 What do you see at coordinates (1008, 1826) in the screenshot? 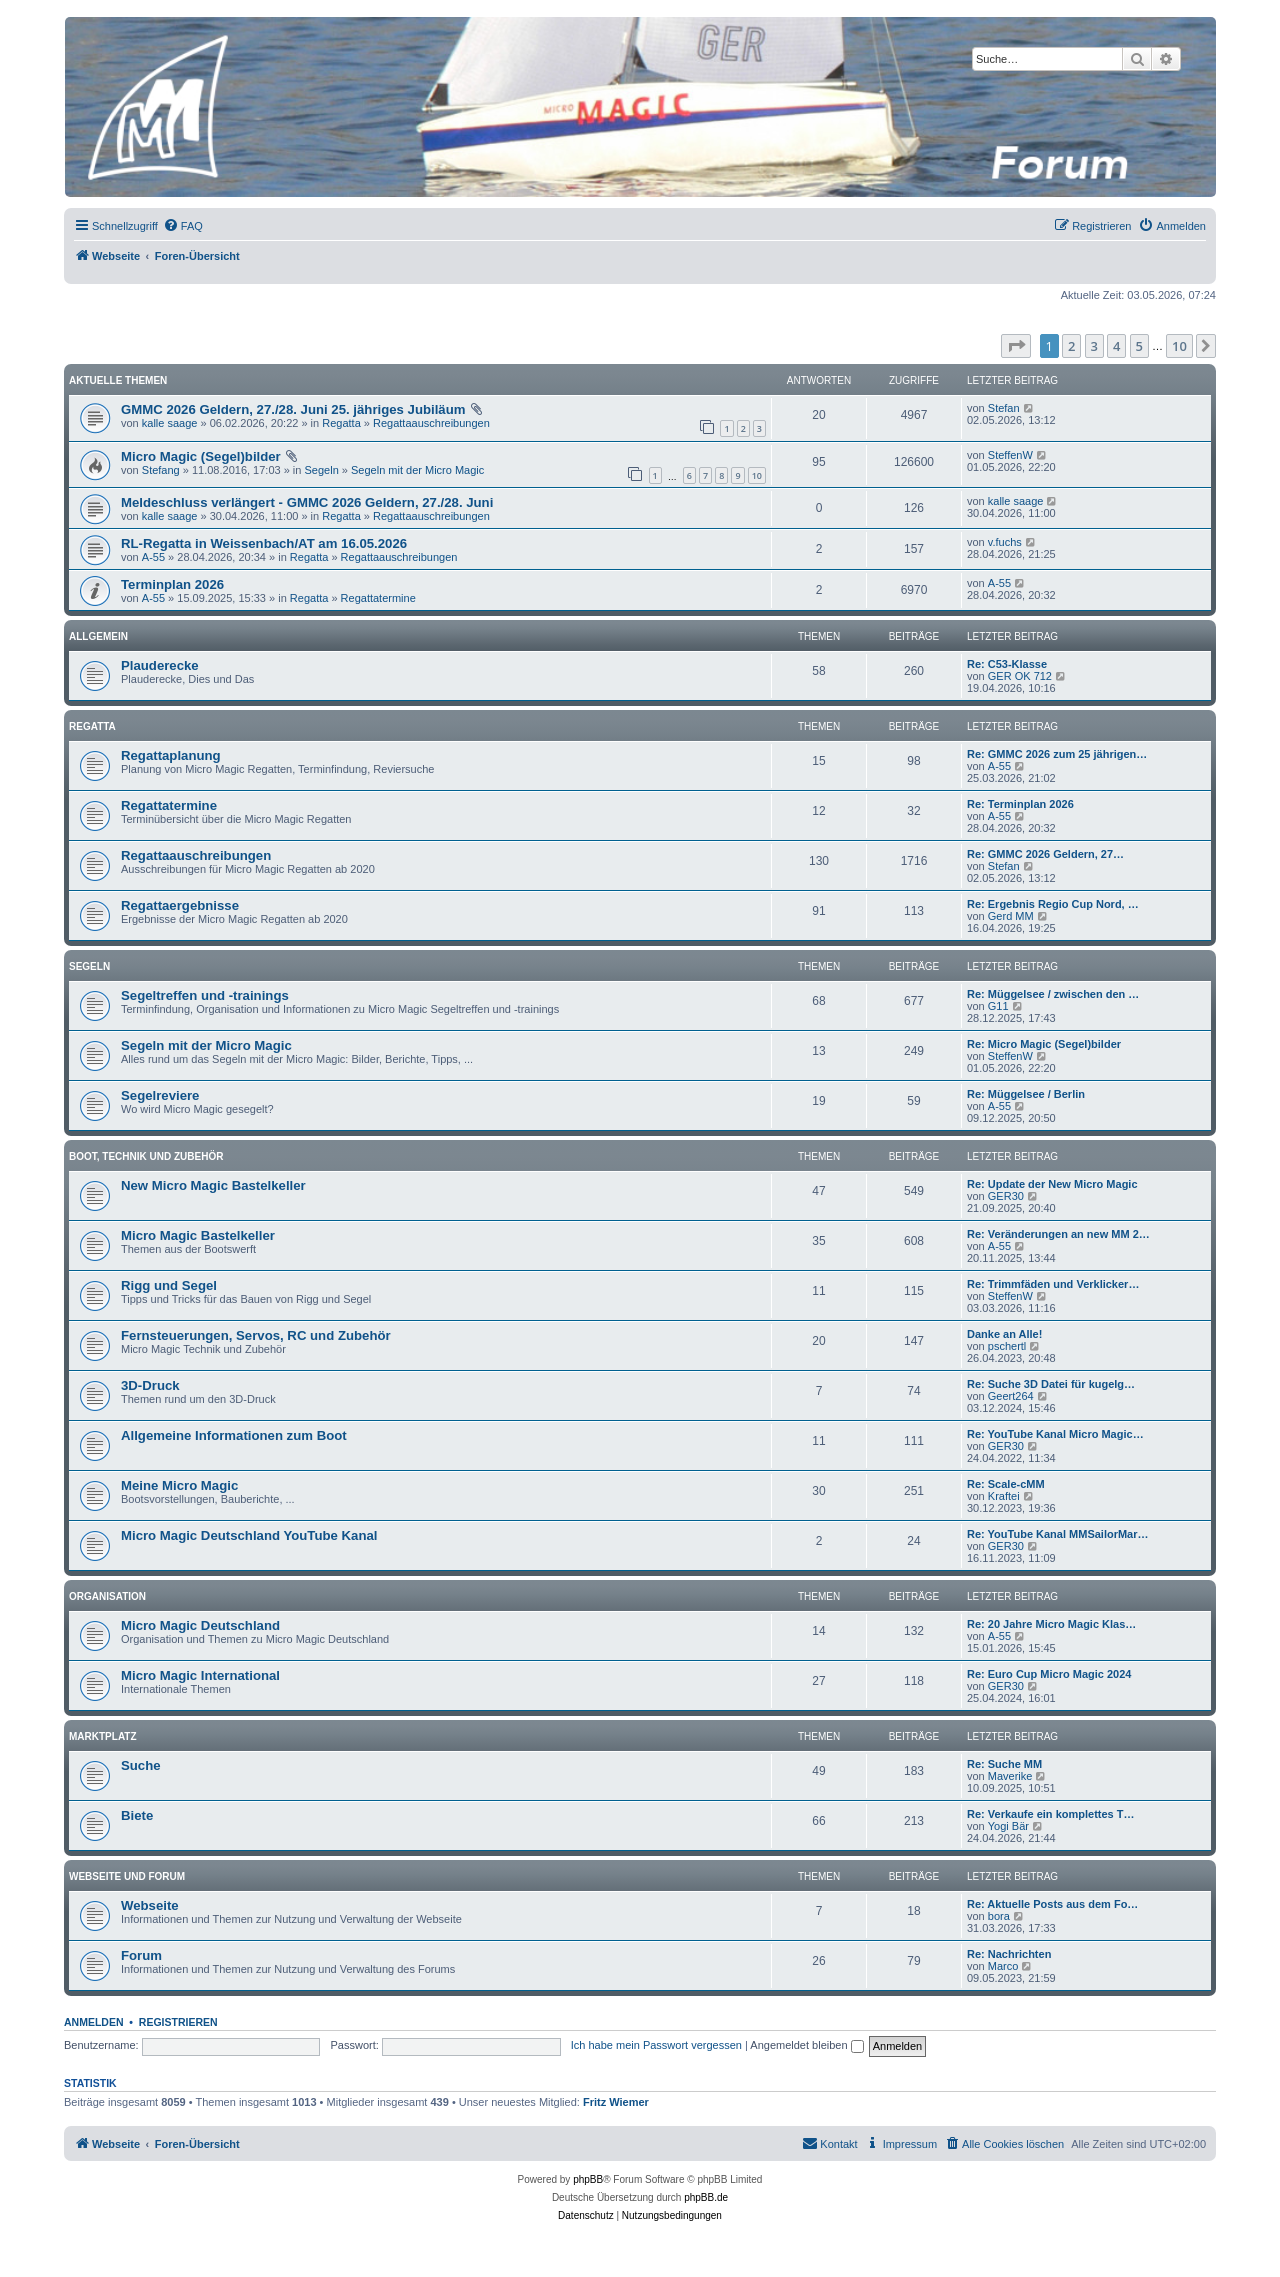
I see `Yogi Bär` at bounding box center [1008, 1826].